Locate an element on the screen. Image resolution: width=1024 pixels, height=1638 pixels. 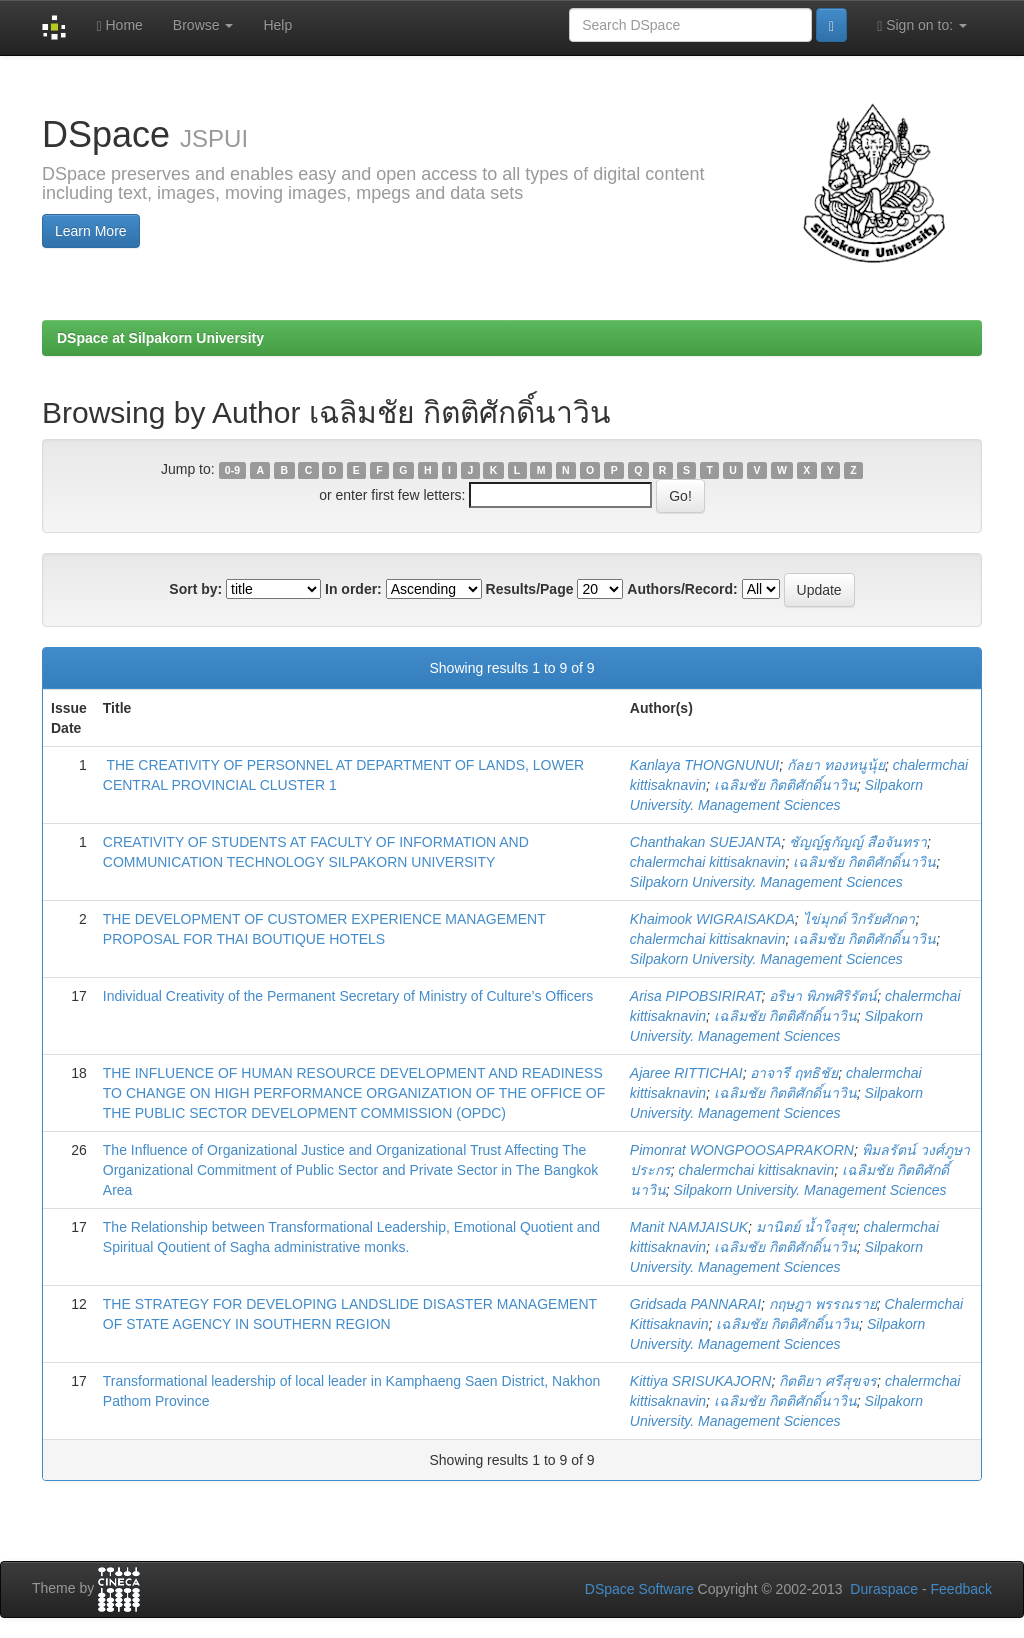
Authors/Record: is located at coordinates (682, 589).